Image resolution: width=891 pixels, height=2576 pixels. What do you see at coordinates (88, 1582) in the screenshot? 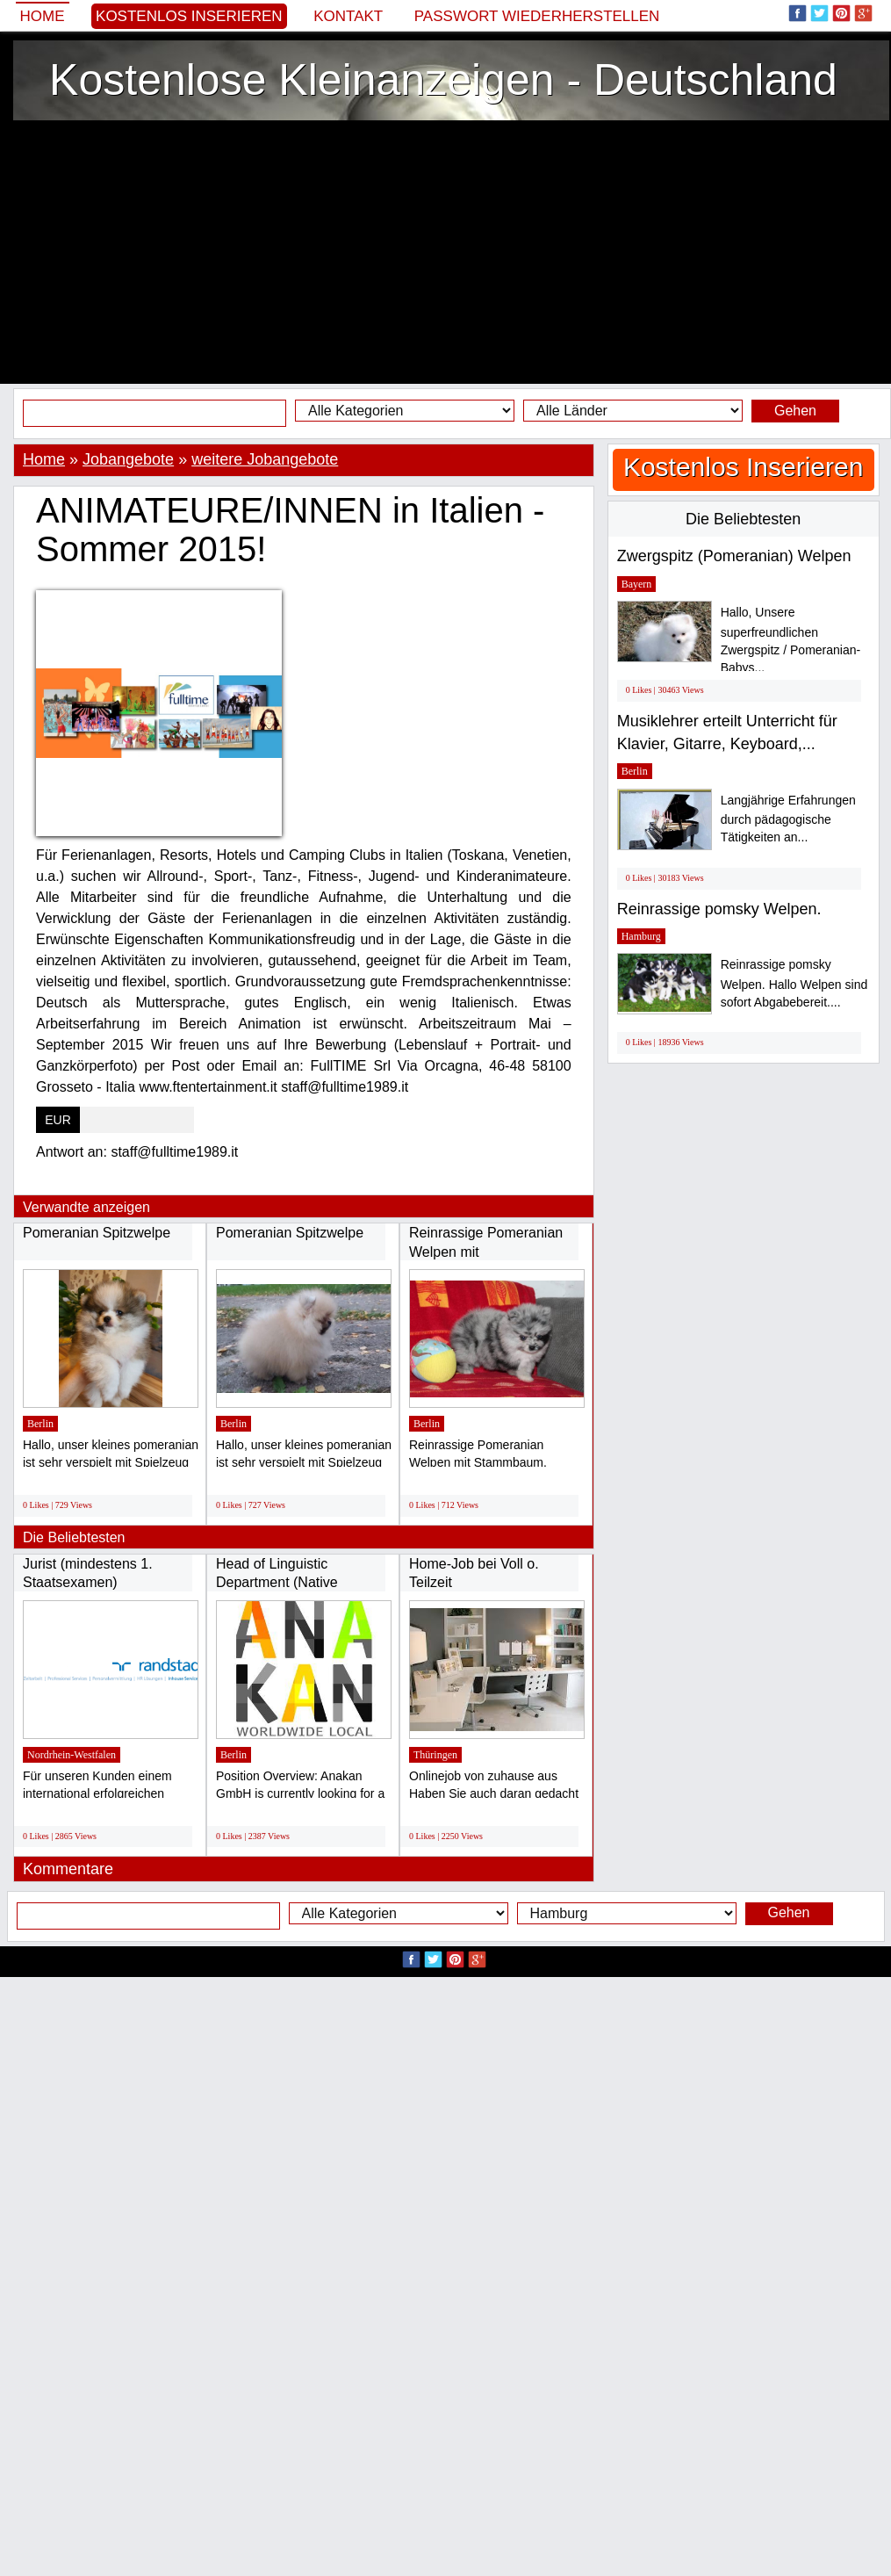
I see `Jurist (mindestens 1. Staatsexamen) Schwerpunkt...` at bounding box center [88, 1582].